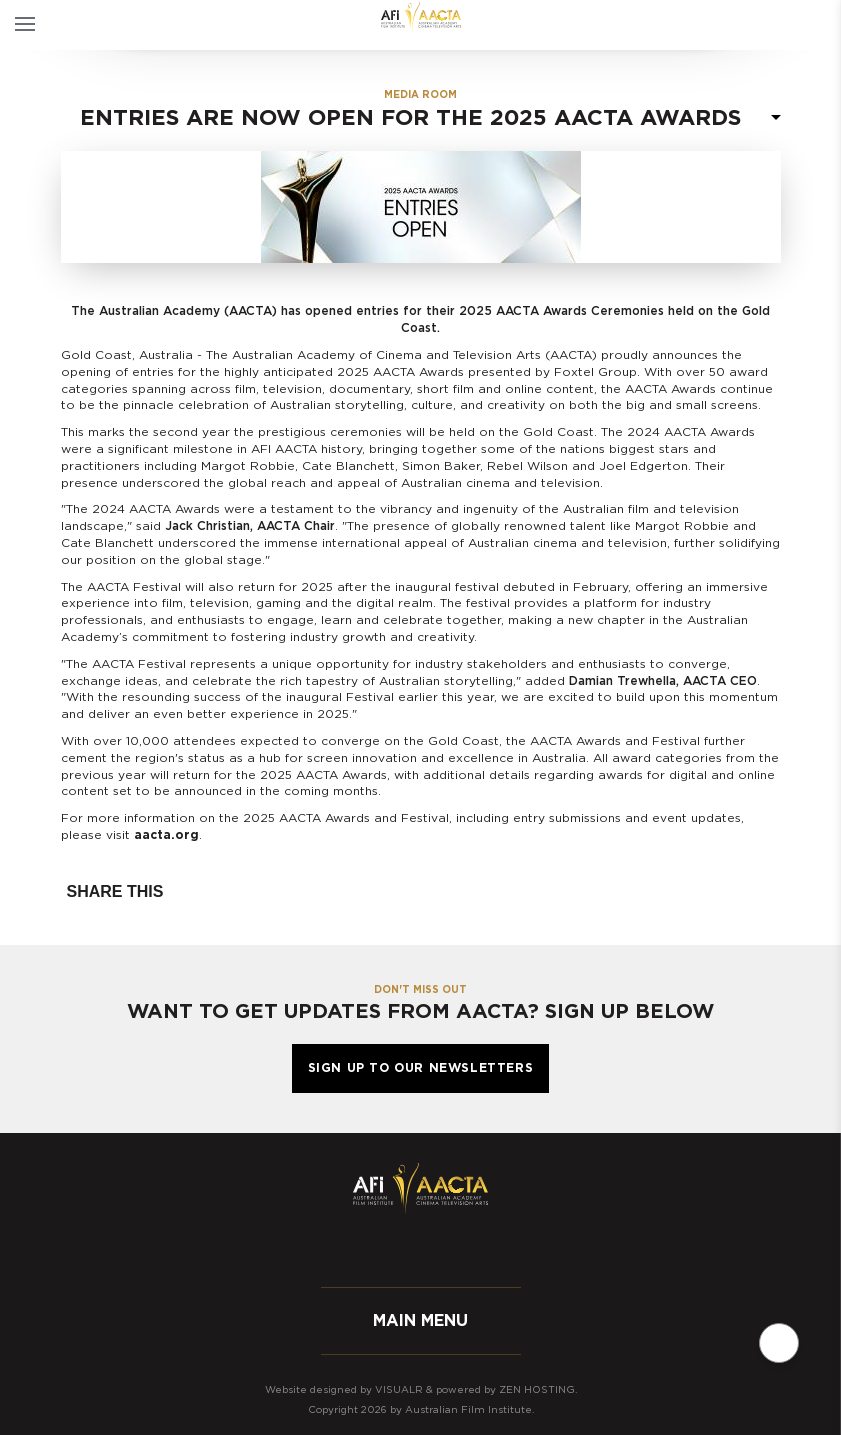 The width and height of the screenshot is (841, 1435). What do you see at coordinates (166, 835) in the screenshot?
I see `aacta.org` at bounding box center [166, 835].